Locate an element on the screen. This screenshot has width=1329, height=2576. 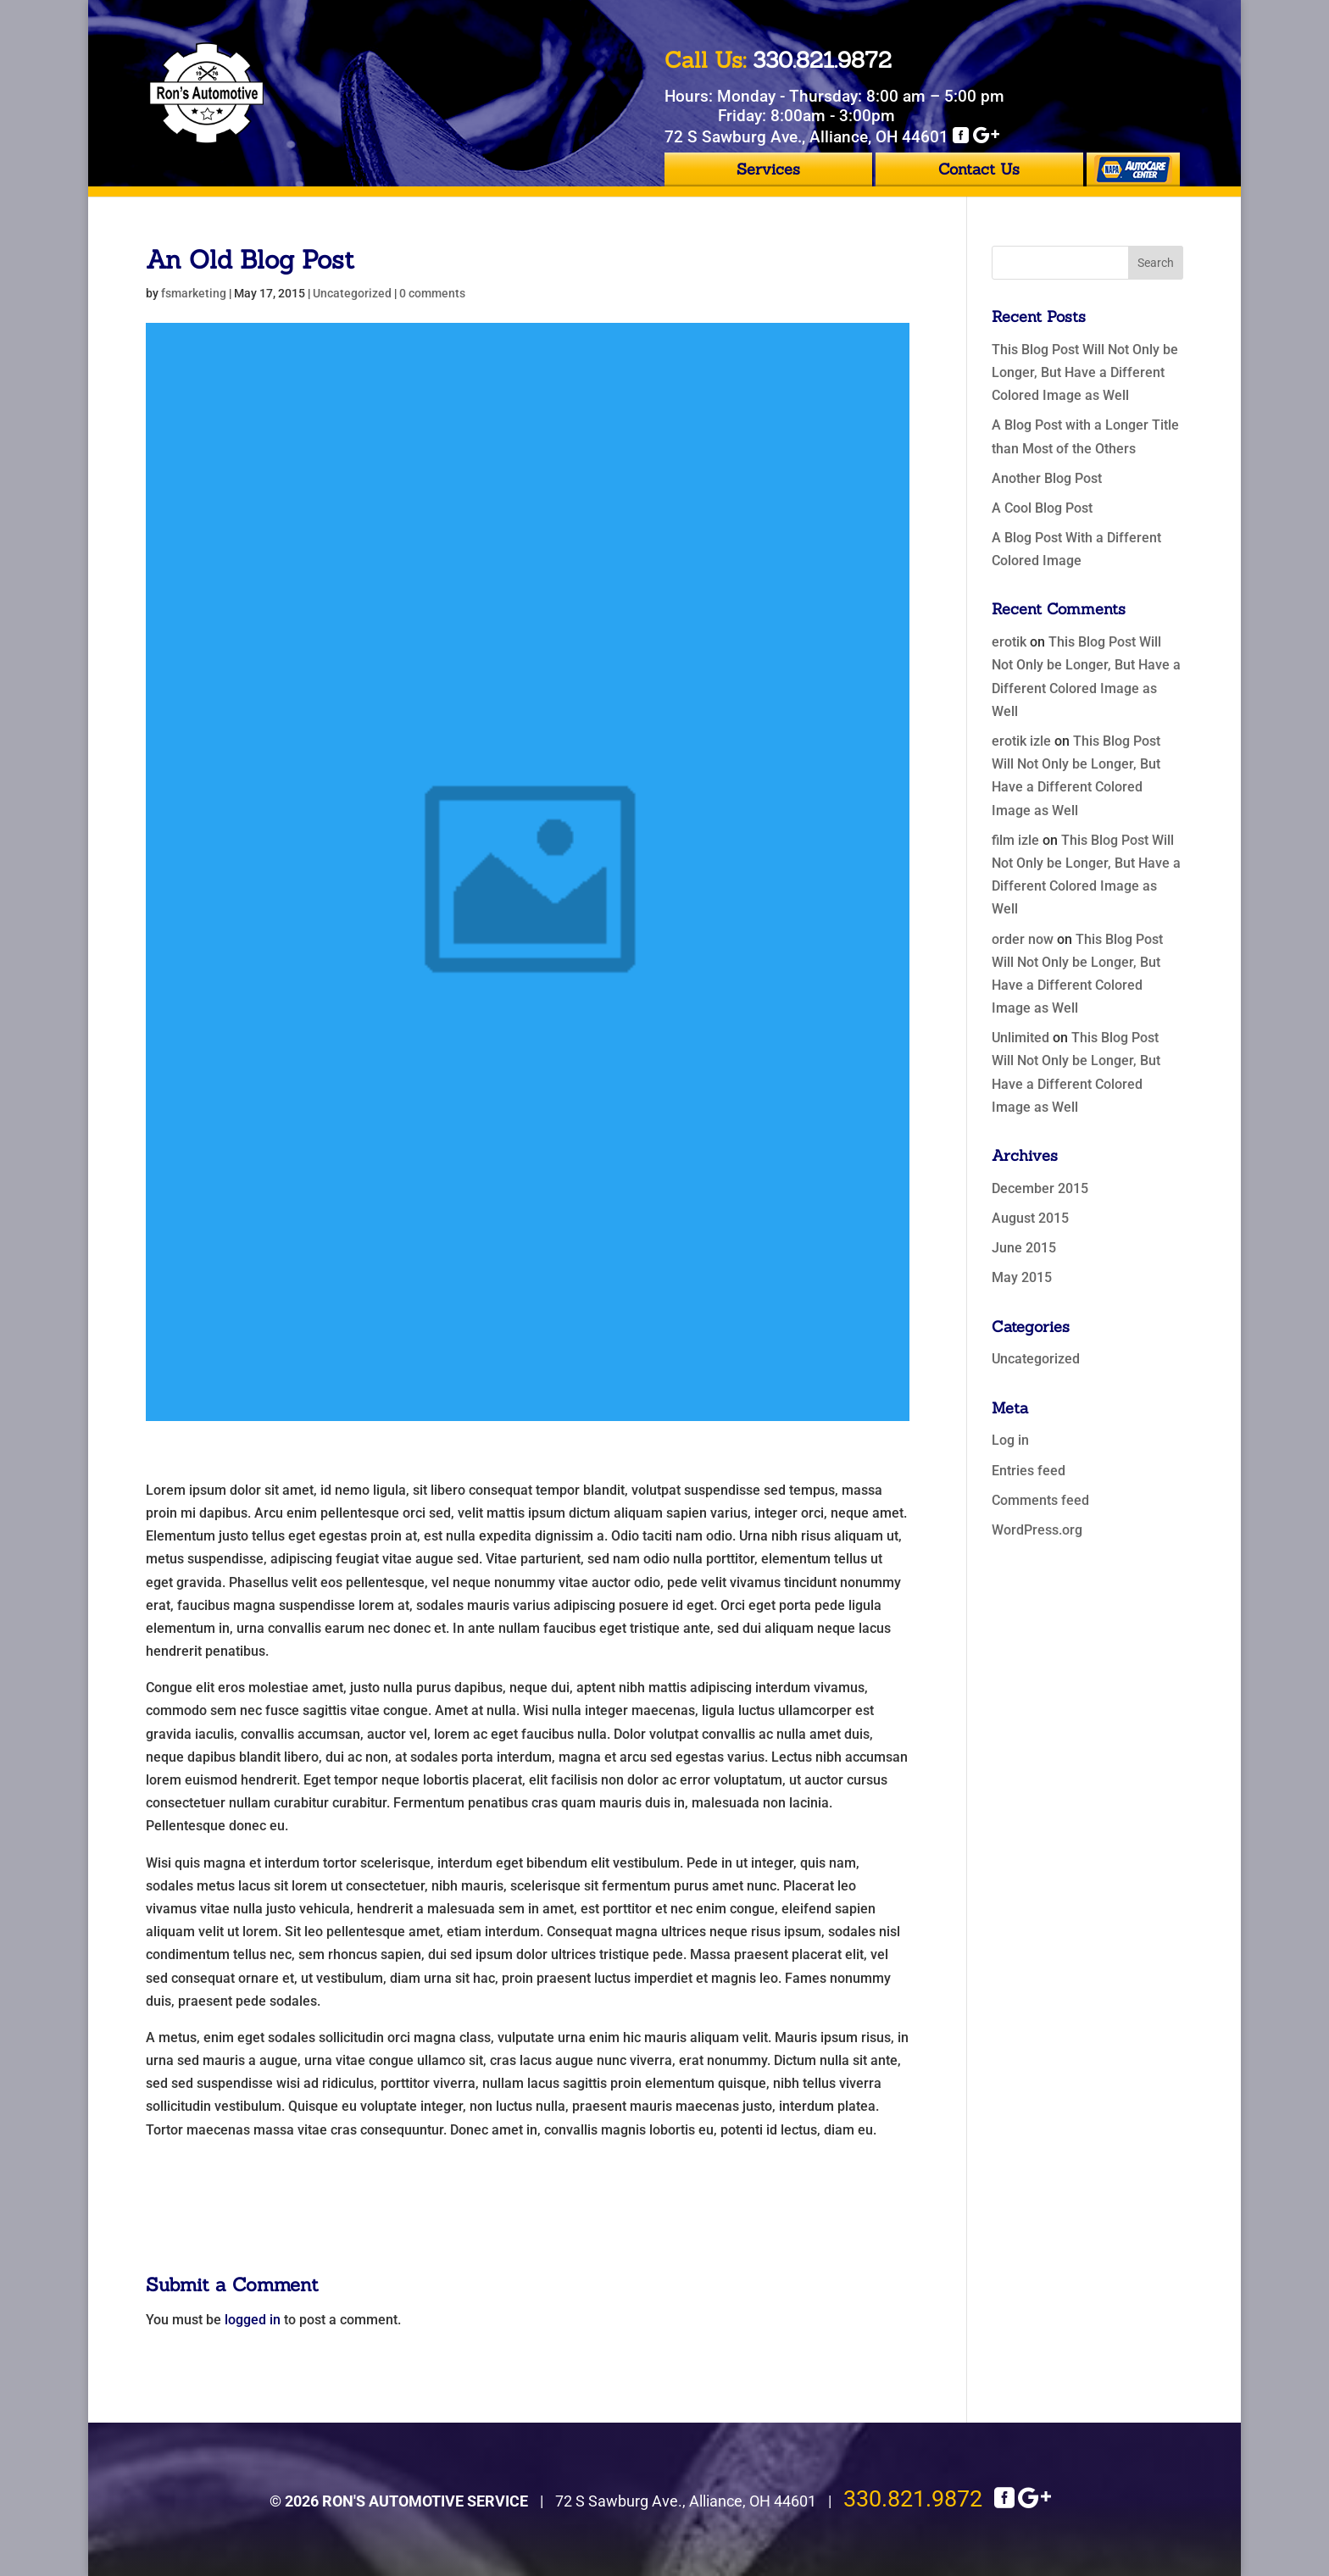
Comments feed is located at coordinates (1040, 1500).